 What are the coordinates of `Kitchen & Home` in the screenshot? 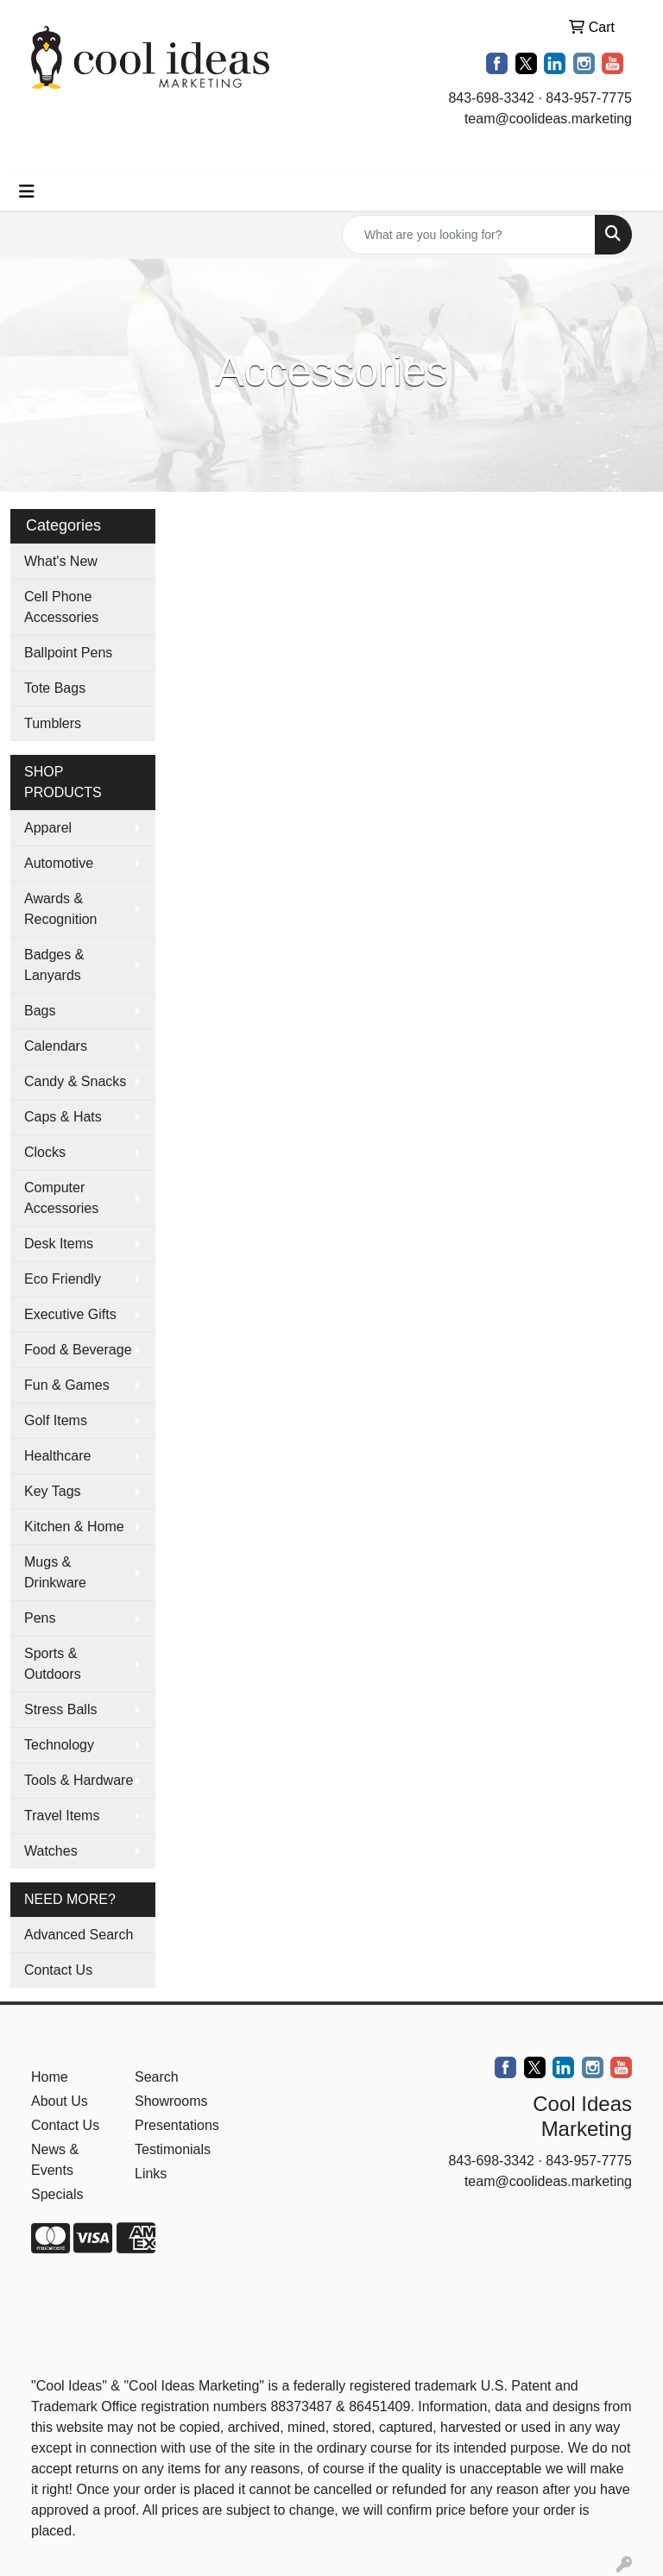 It's located at (74, 1526).